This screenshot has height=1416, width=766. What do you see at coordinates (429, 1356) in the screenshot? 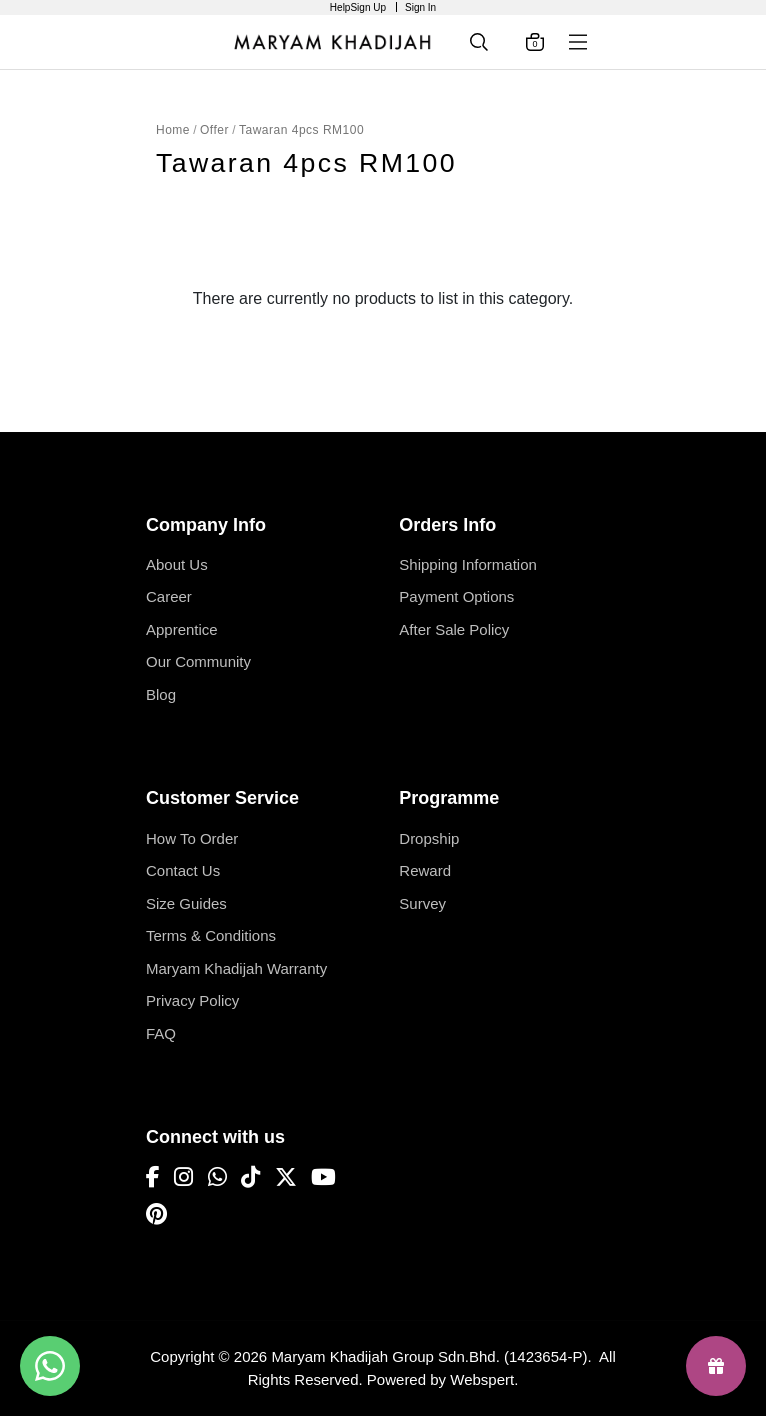
I see `Maryam Khadijah Group Sdn.Bhd. (1423654-P)` at bounding box center [429, 1356].